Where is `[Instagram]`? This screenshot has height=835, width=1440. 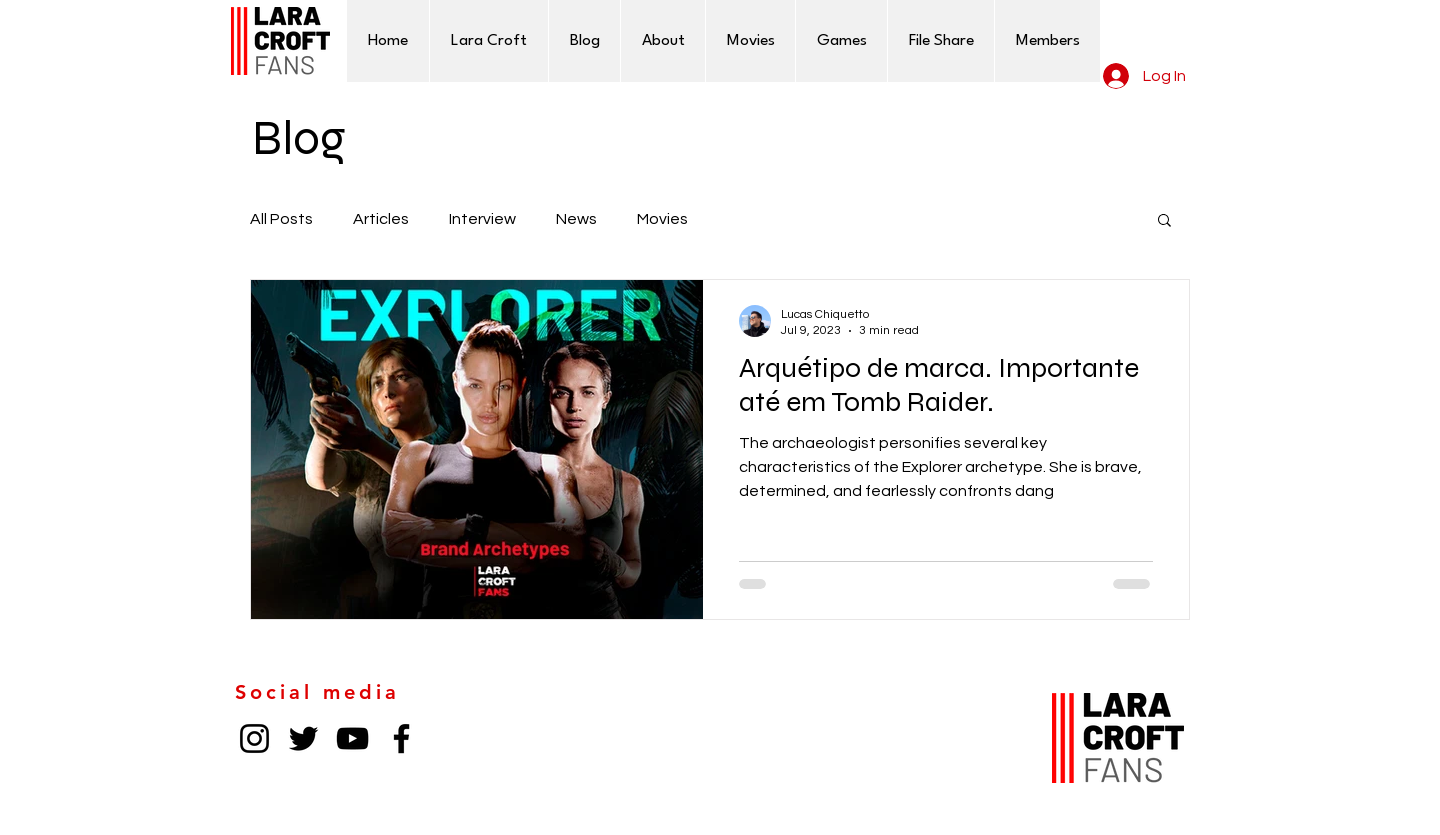 [Instagram] is located at coordinates (254, 738).